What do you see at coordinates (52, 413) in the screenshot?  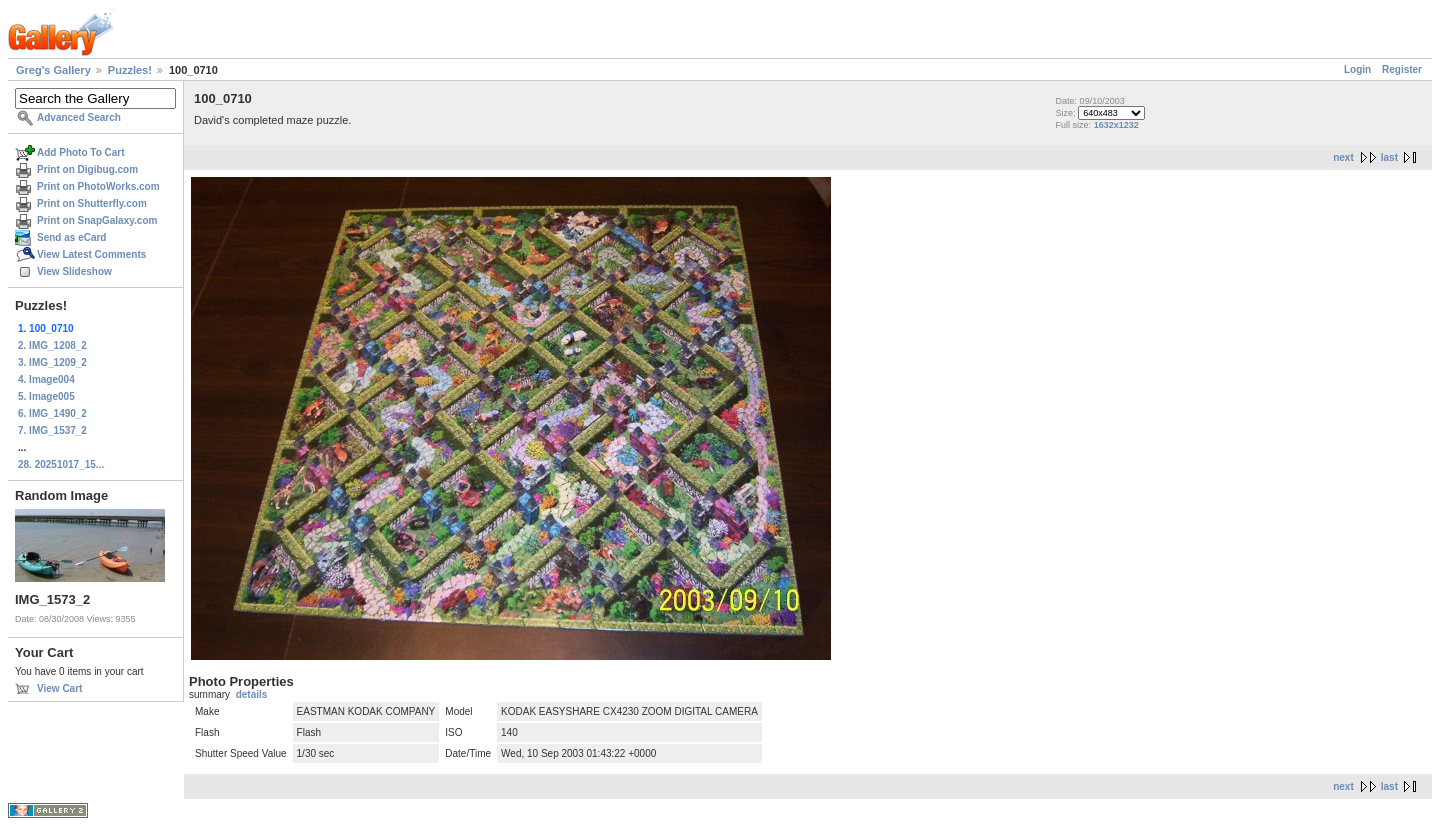 I see `6. IMG_1490_2` at bounding box center [52, 413].